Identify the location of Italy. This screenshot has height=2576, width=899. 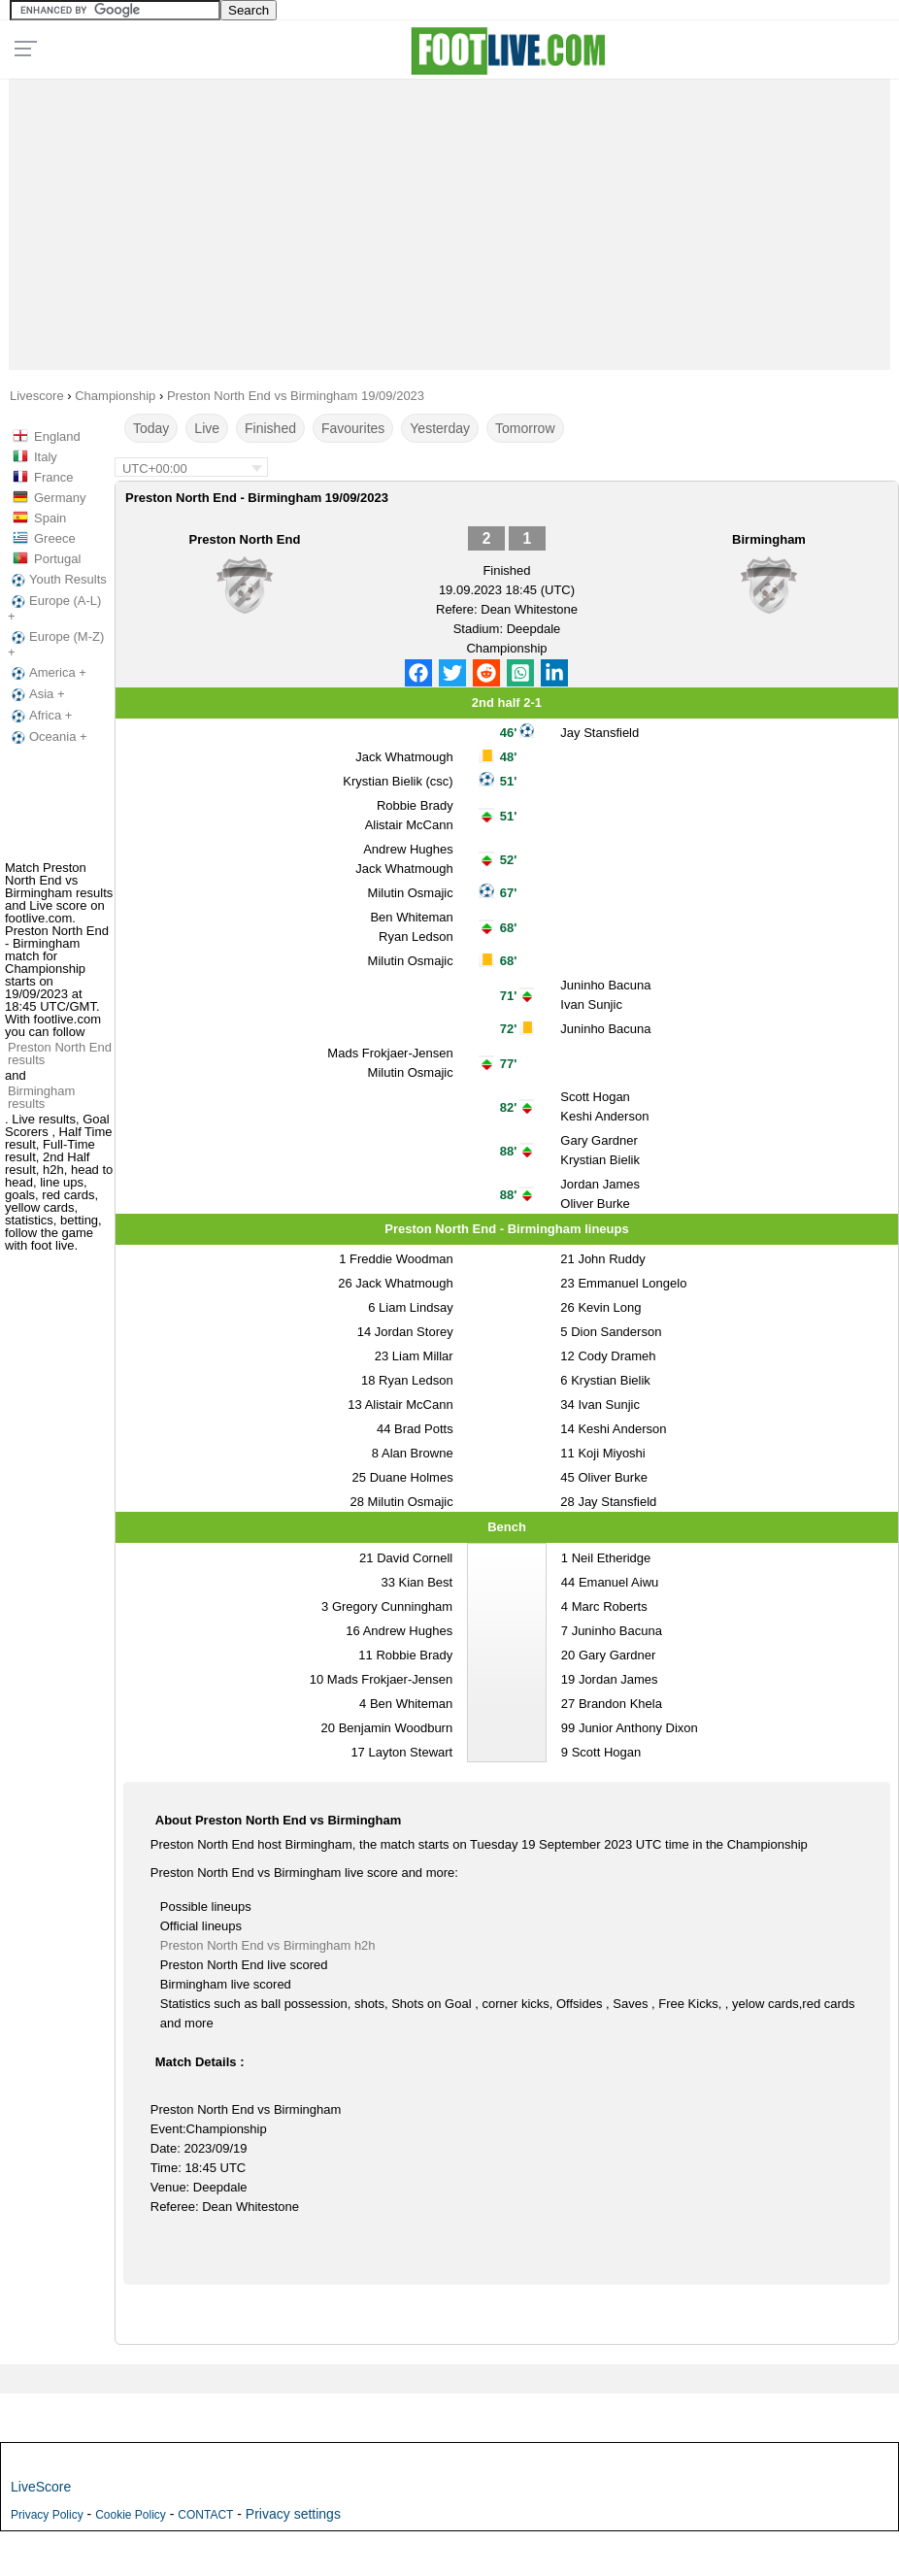
(45, 457).